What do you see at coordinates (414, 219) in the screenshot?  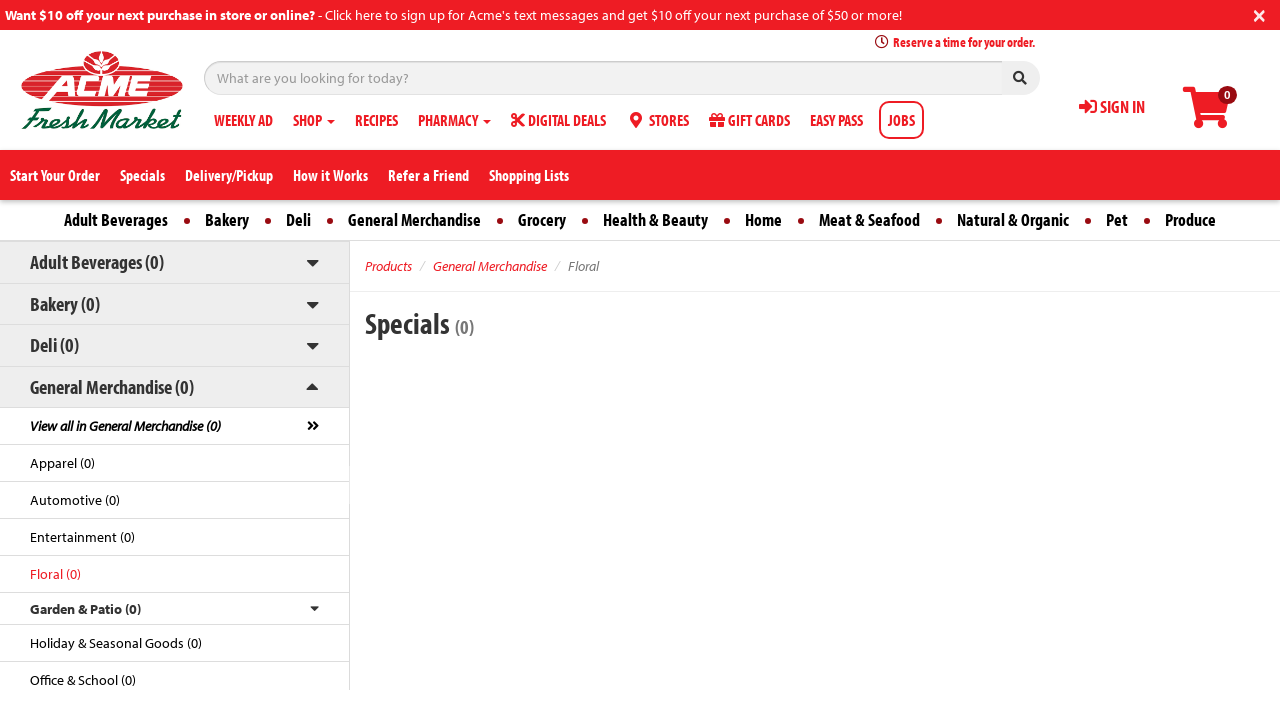 I see `General Merchandise` at bounding box center [414, 219].